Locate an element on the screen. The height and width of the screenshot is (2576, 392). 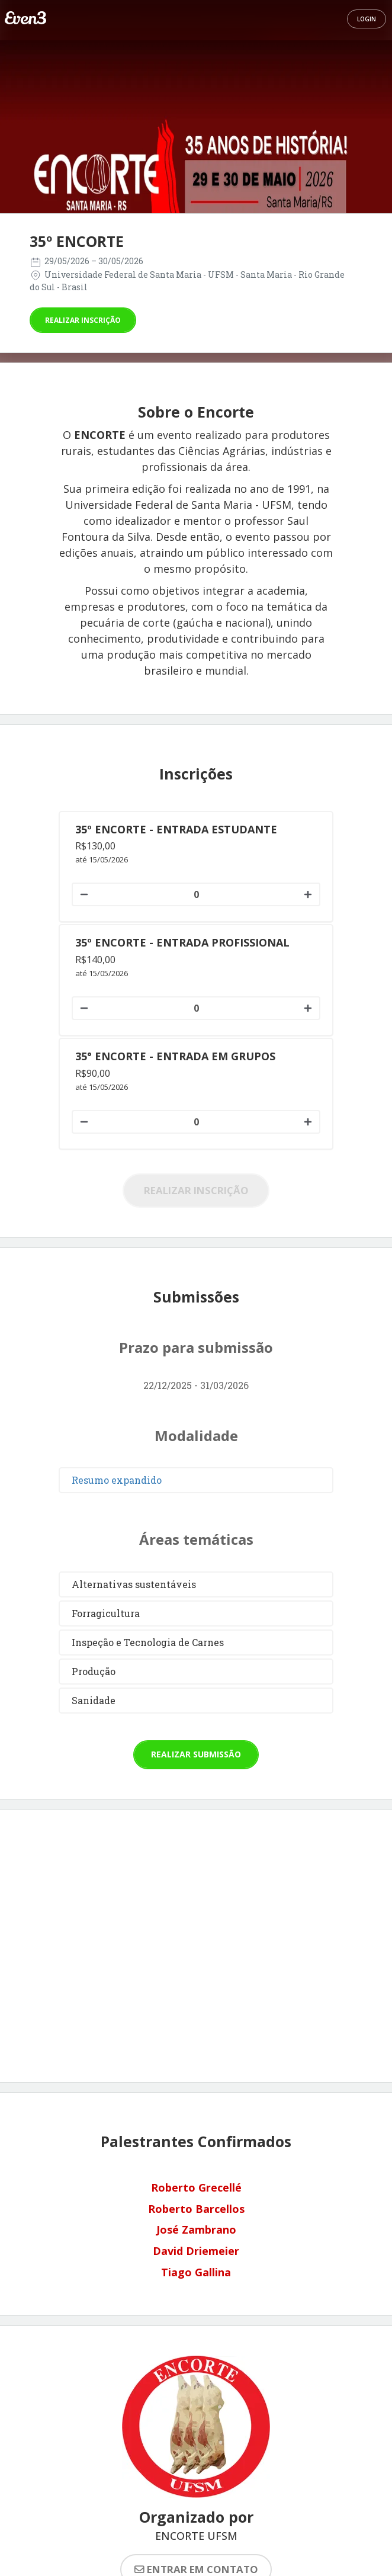
Login is located at coordinates (366, 19).